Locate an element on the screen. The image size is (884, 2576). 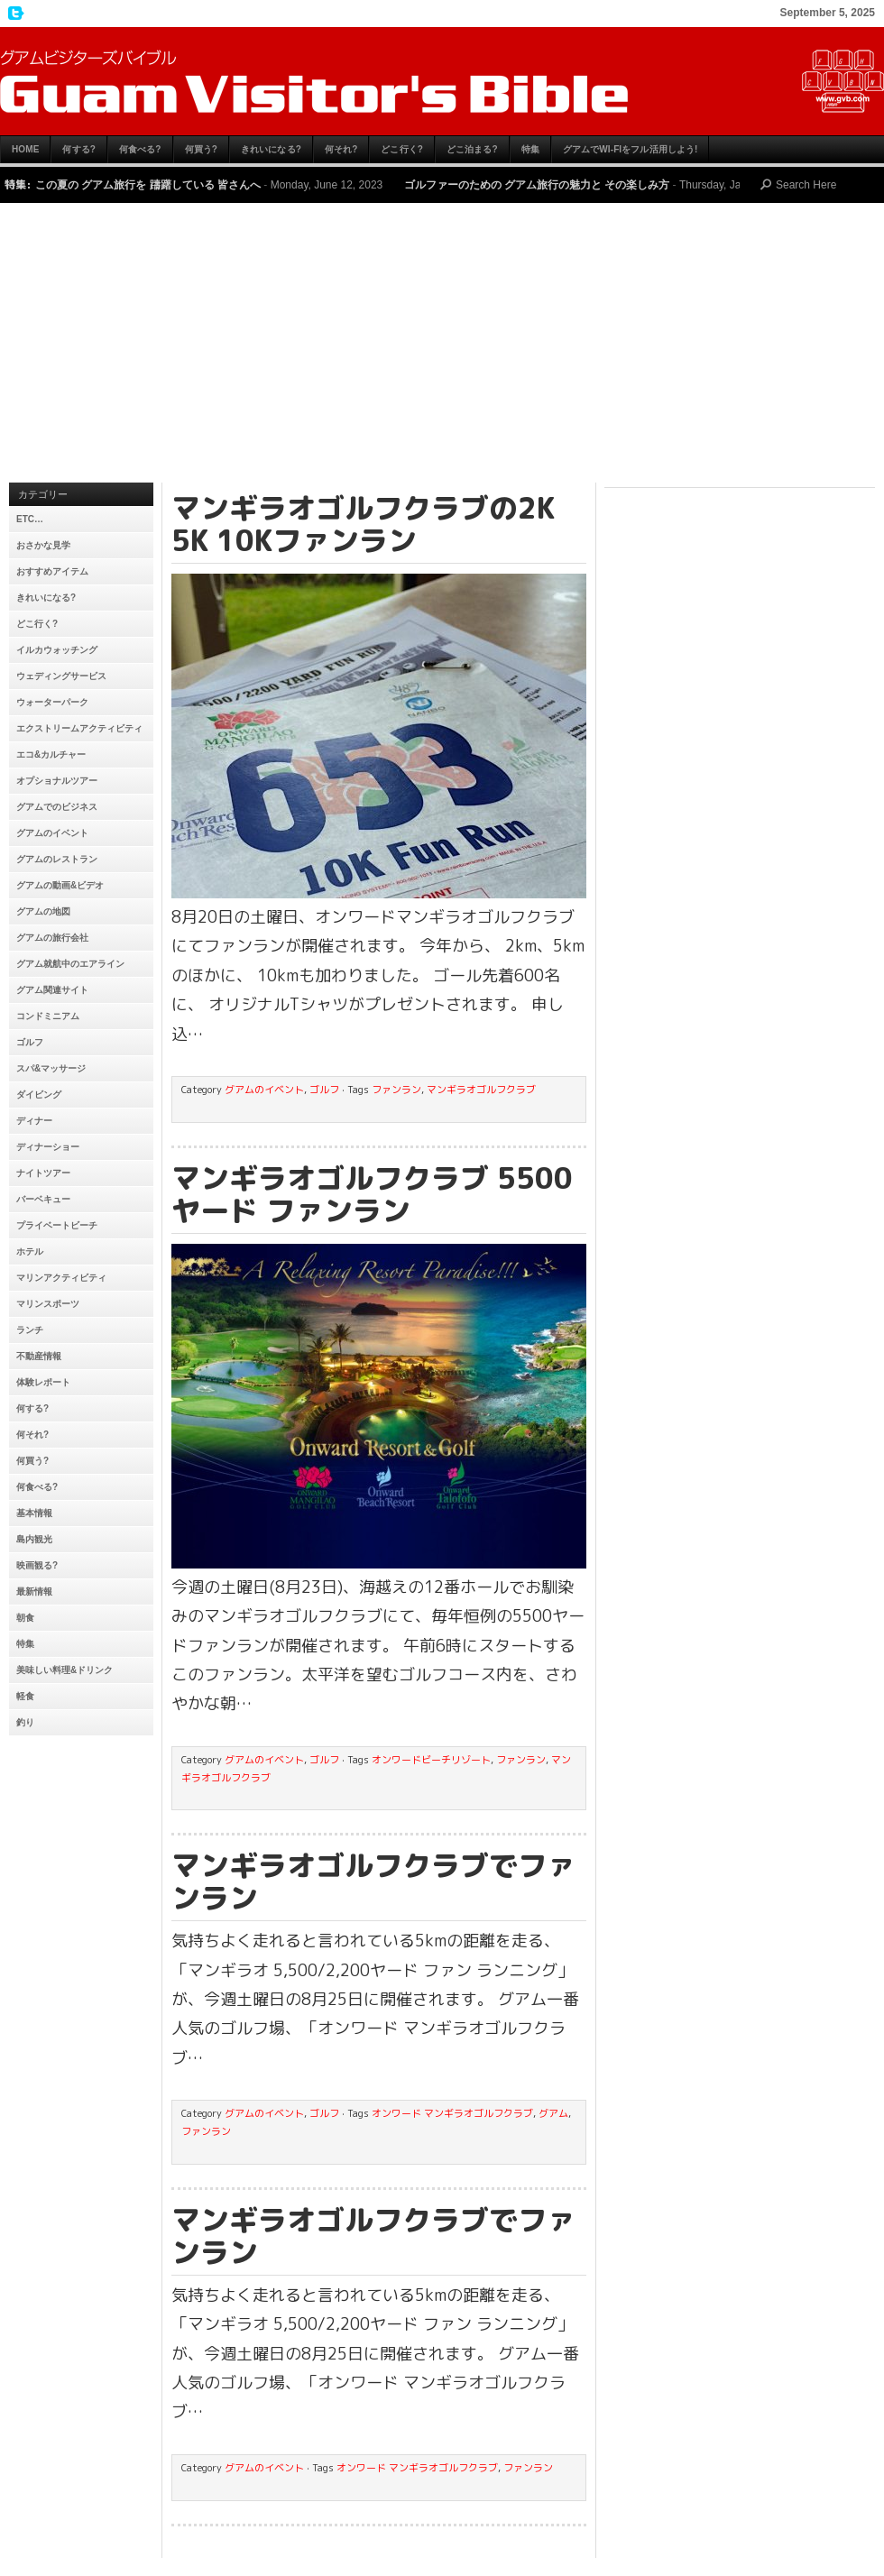
ファンラン is located at coordinates (396, 1089).